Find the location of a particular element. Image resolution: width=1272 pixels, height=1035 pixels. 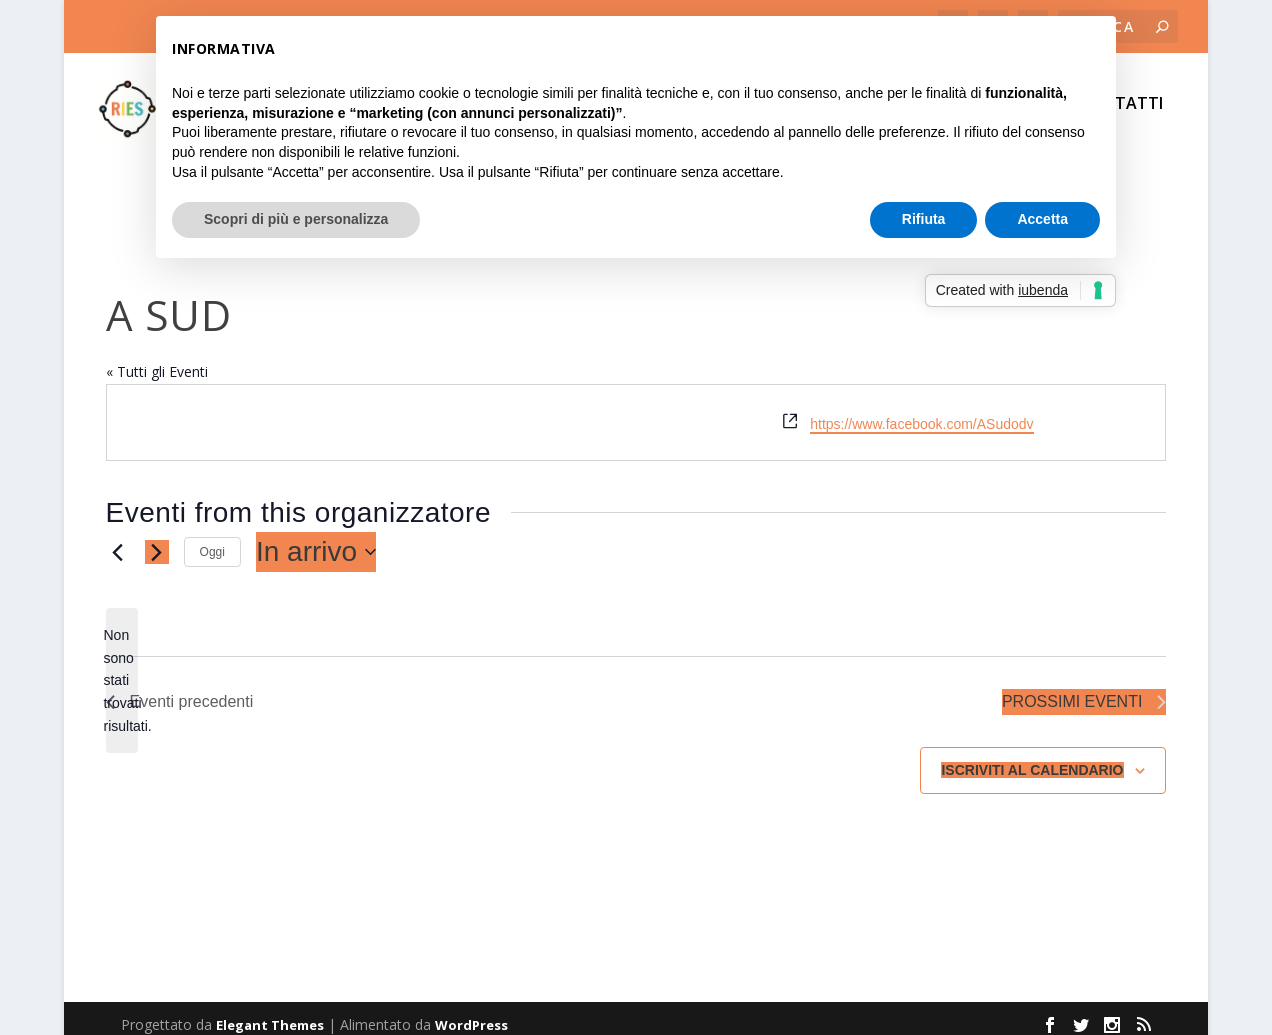

Scopri di più e personalizza [button] is located at coordinates (296, 219).